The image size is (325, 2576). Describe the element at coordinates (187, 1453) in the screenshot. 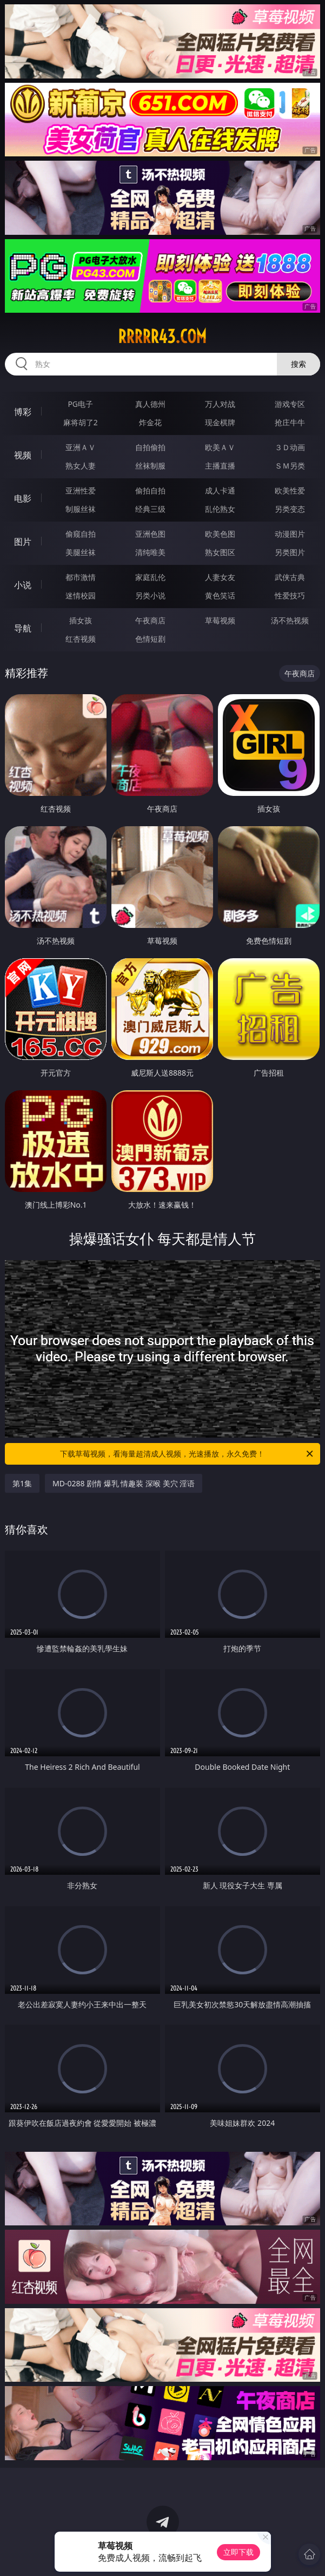

I see `下载草莓视频，看海量超清成人视频，光速播放，永久免费！` at that location.